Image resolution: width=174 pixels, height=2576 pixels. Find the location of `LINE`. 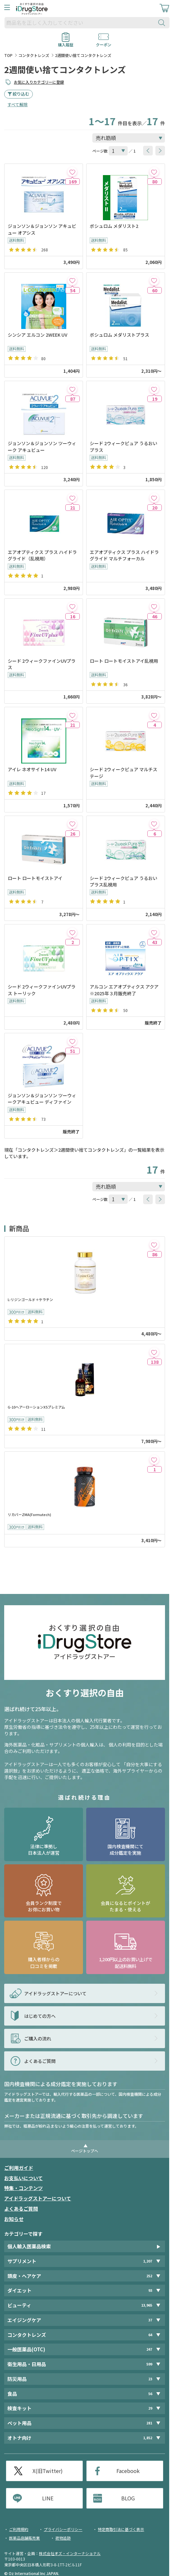

LINE is located at coordinates (47, 2498).